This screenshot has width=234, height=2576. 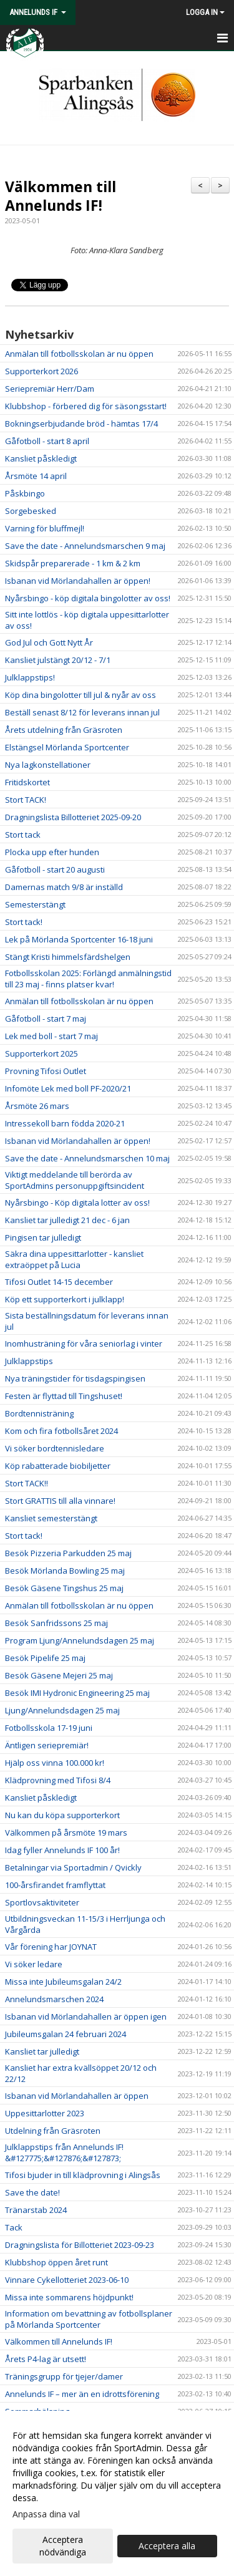 What do you see at coordinates (74, 1180) in the screenshot?
I see `Viktigt meddelande till berörda av SportAdmins personuppgiftsincident` at bounding box center [74, 1180].